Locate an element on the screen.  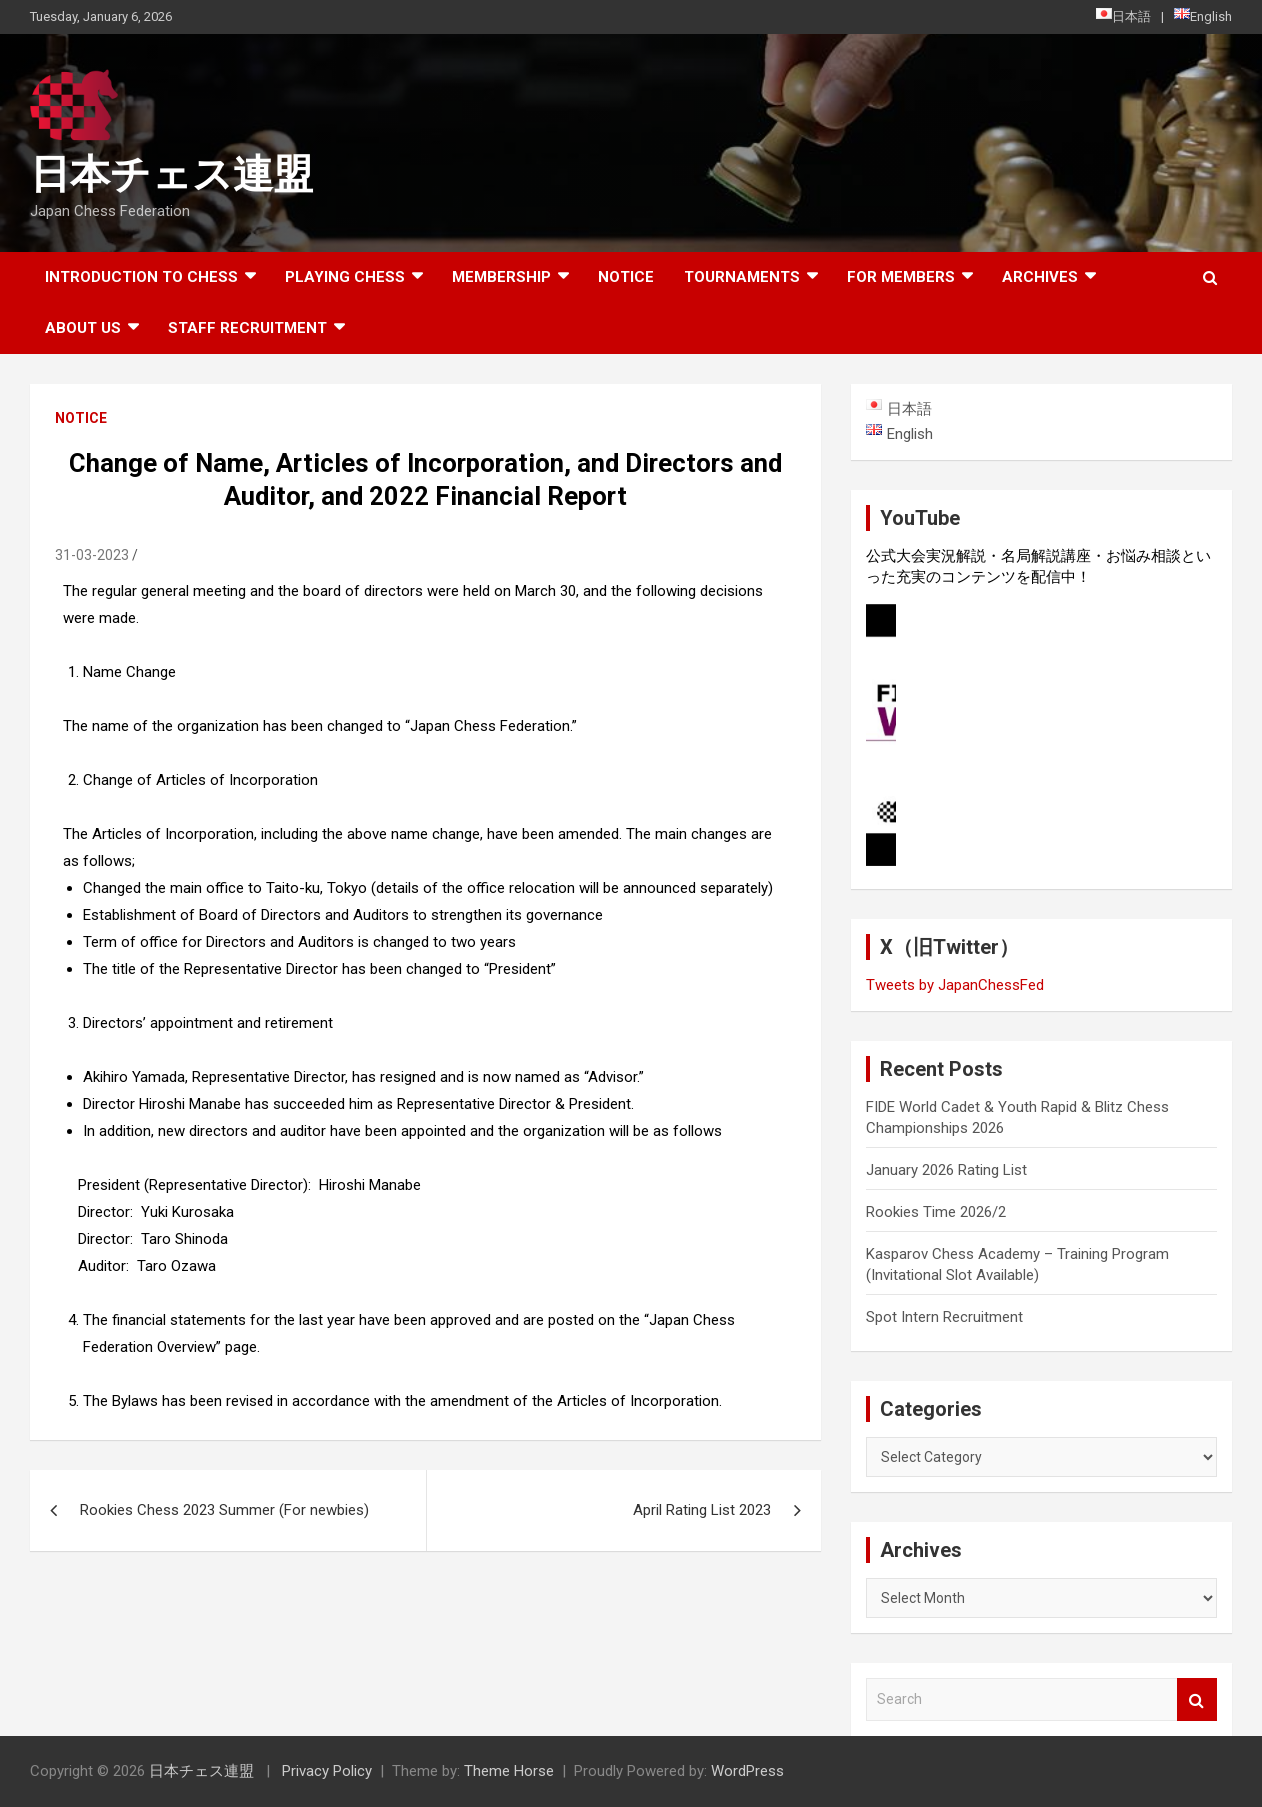
日本チェス連盟 is located at coordinates (171, 174).